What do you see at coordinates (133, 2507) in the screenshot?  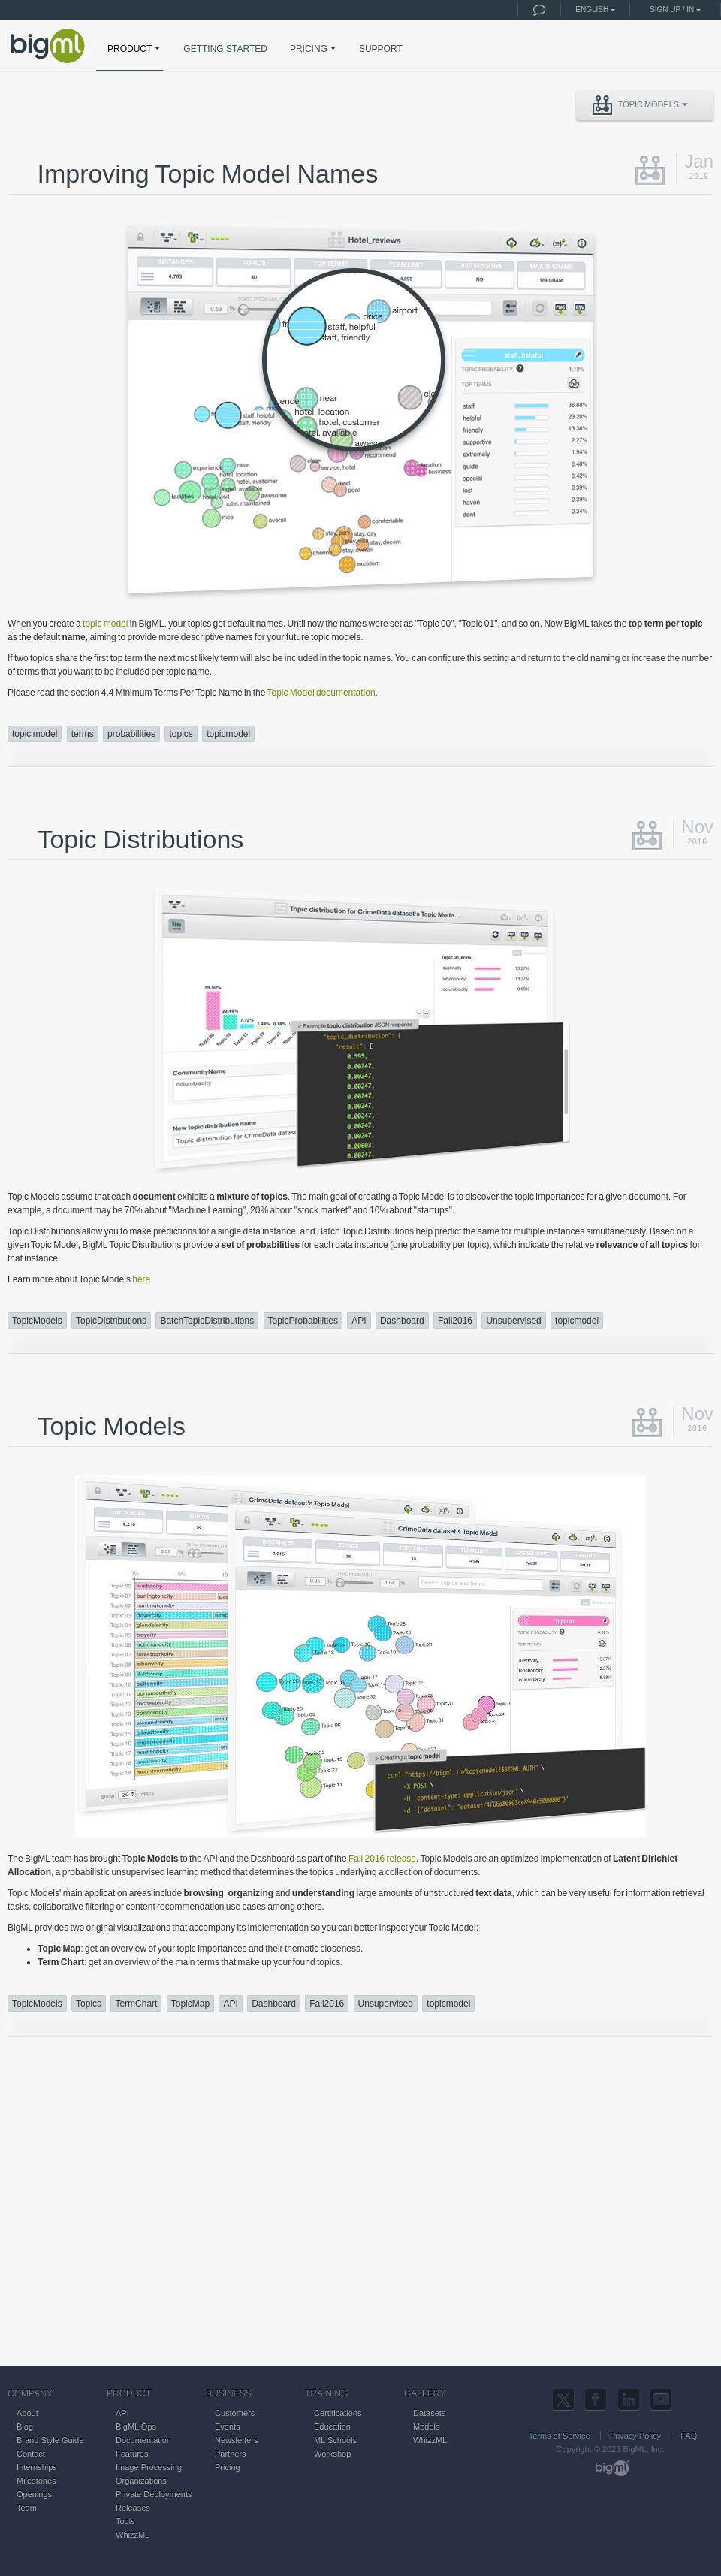 I see `Releases` at bounding box center [133, 2507].